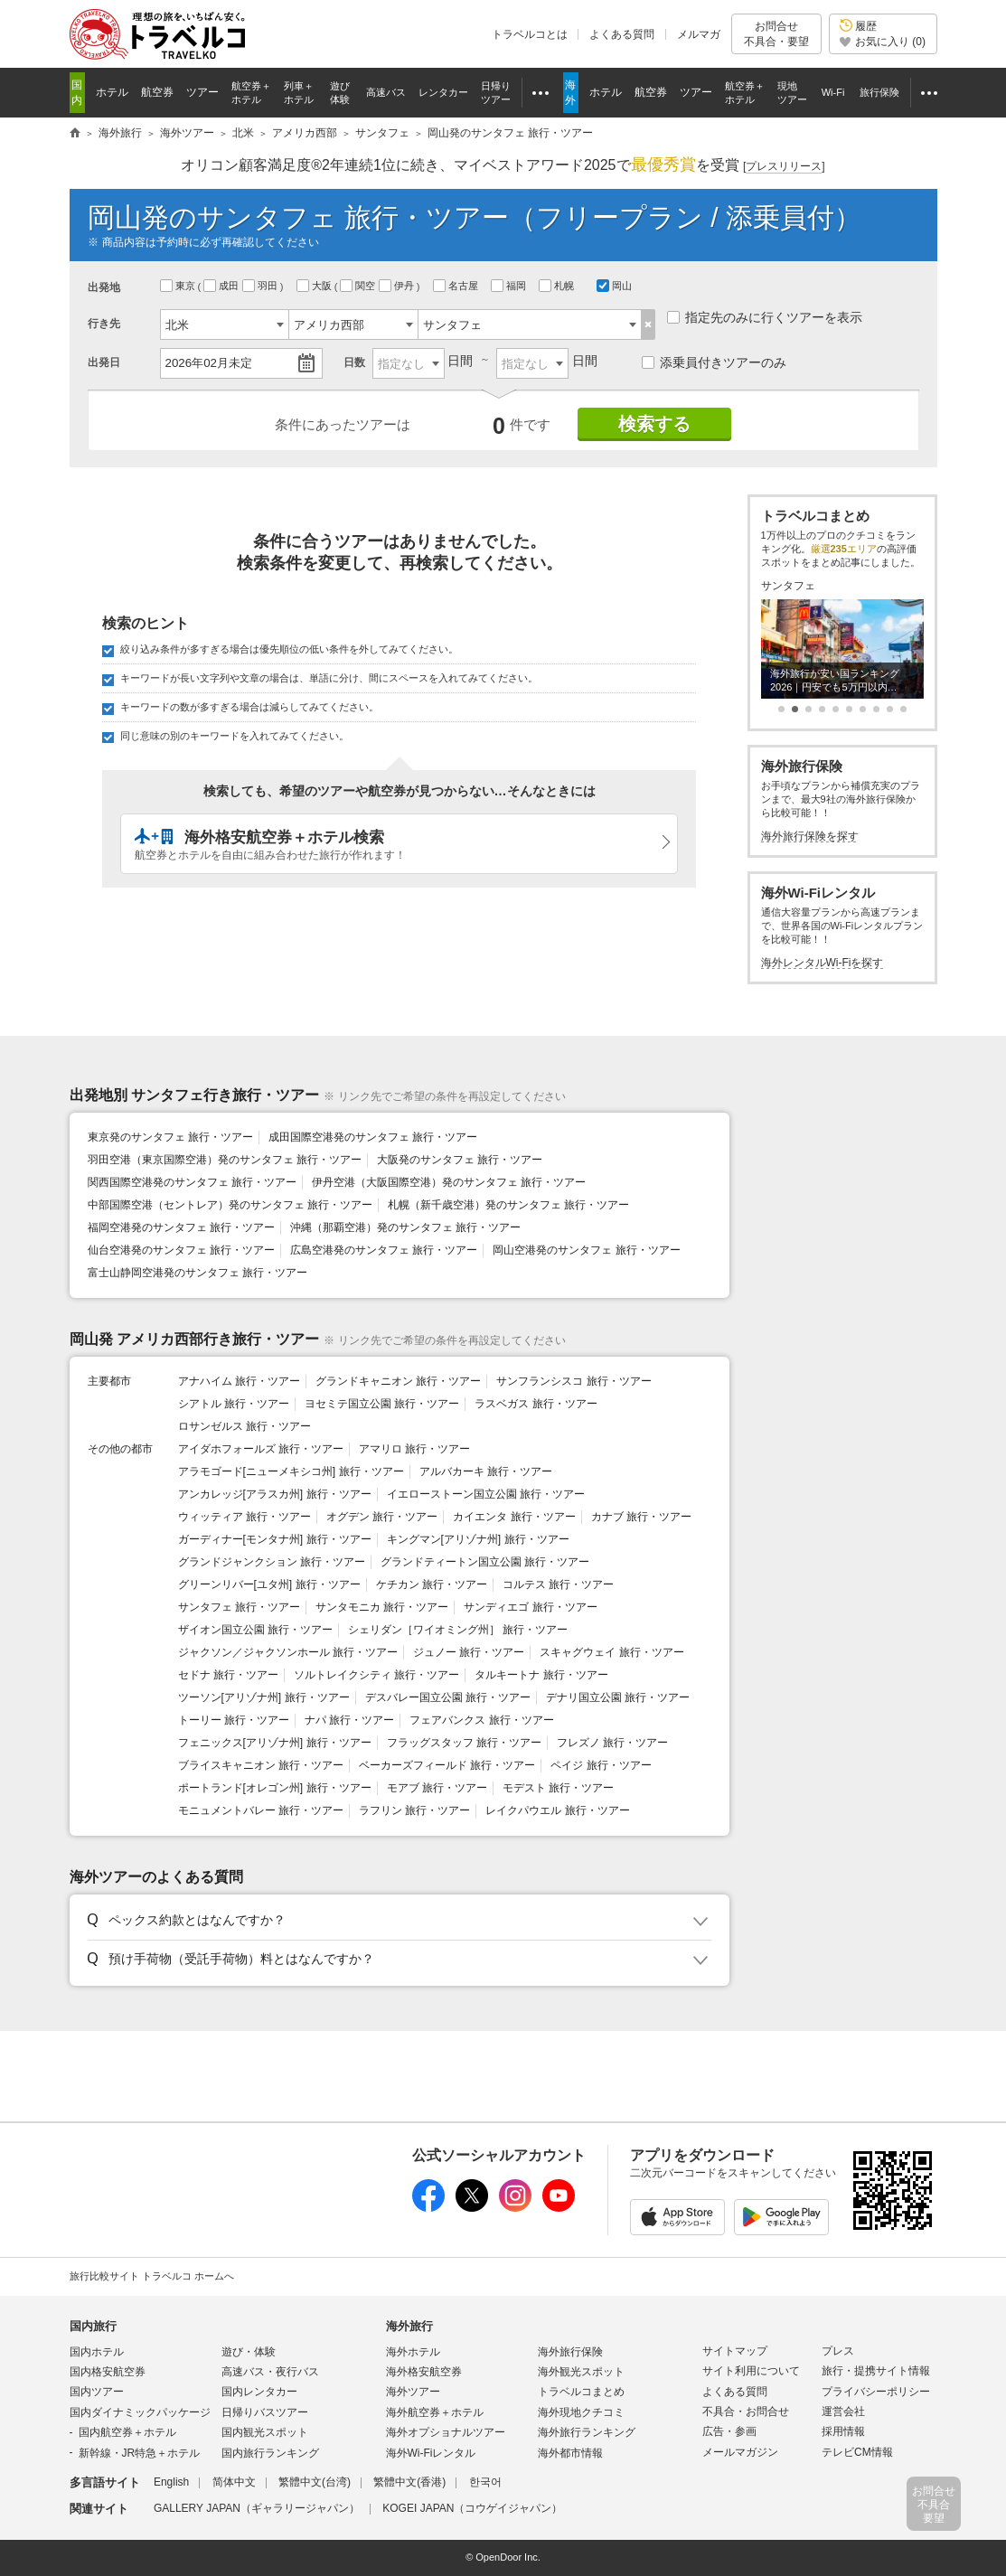  I want to click on フレズノ 旅行・ツアー, so click(612, 1742).